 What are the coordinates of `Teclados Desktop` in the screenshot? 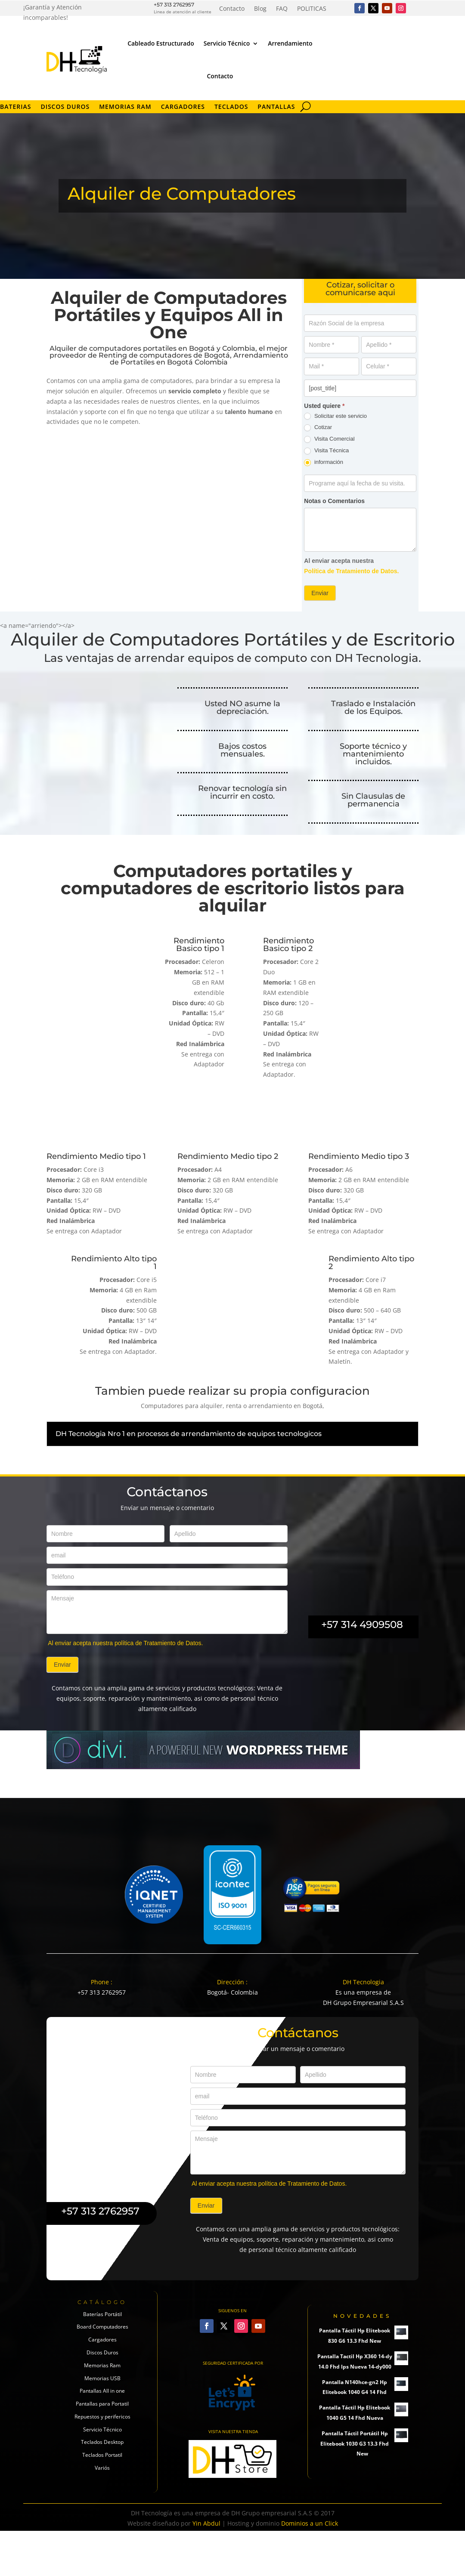 It's located at (102, 2499).